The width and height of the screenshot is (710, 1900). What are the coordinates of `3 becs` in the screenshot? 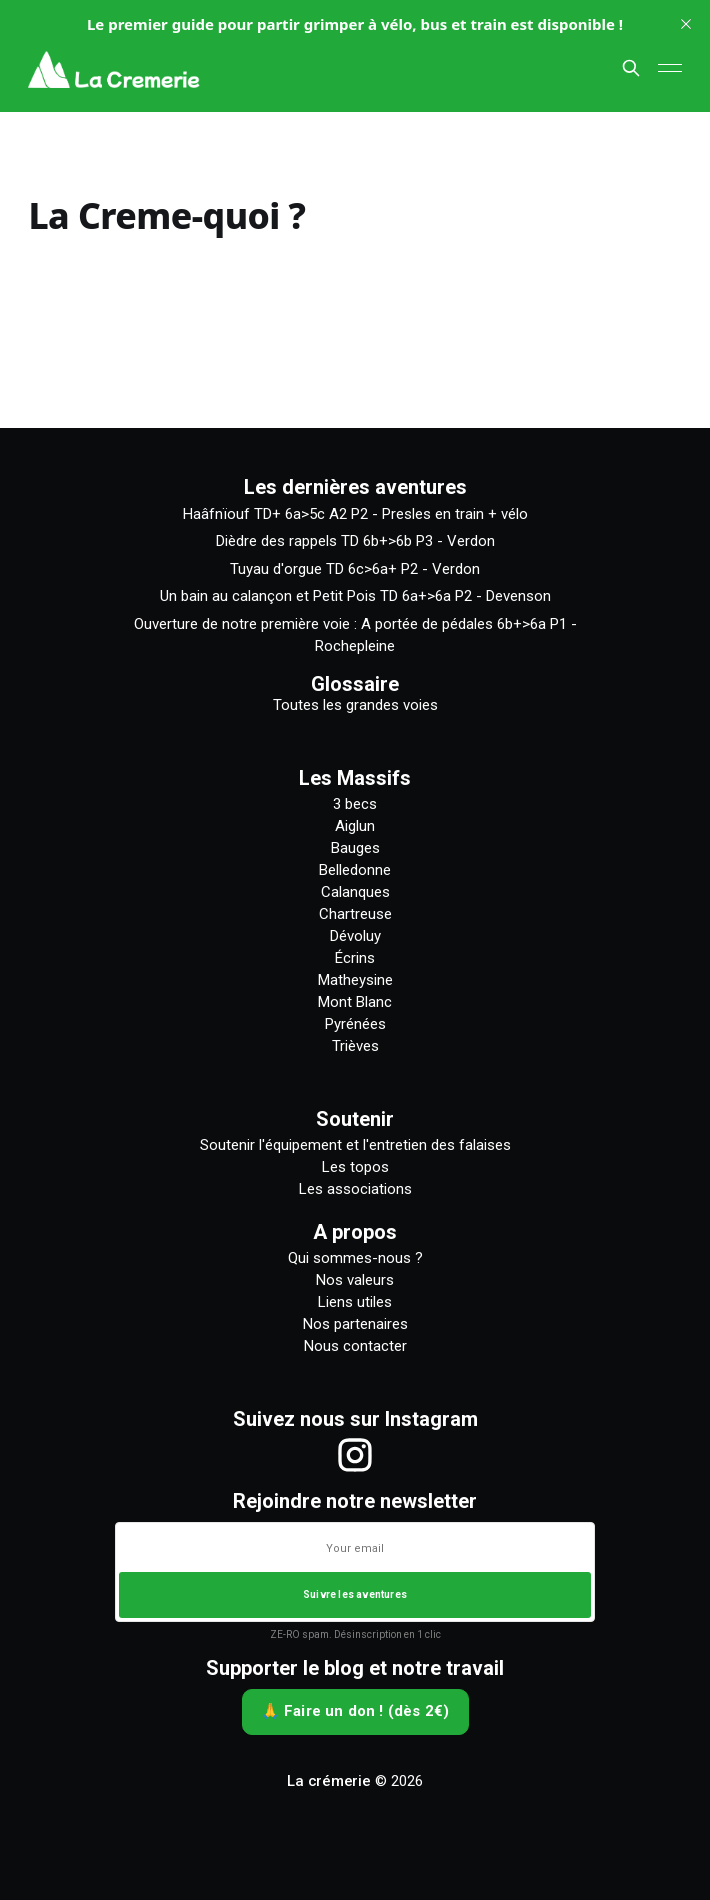 It's located at (355, 804).